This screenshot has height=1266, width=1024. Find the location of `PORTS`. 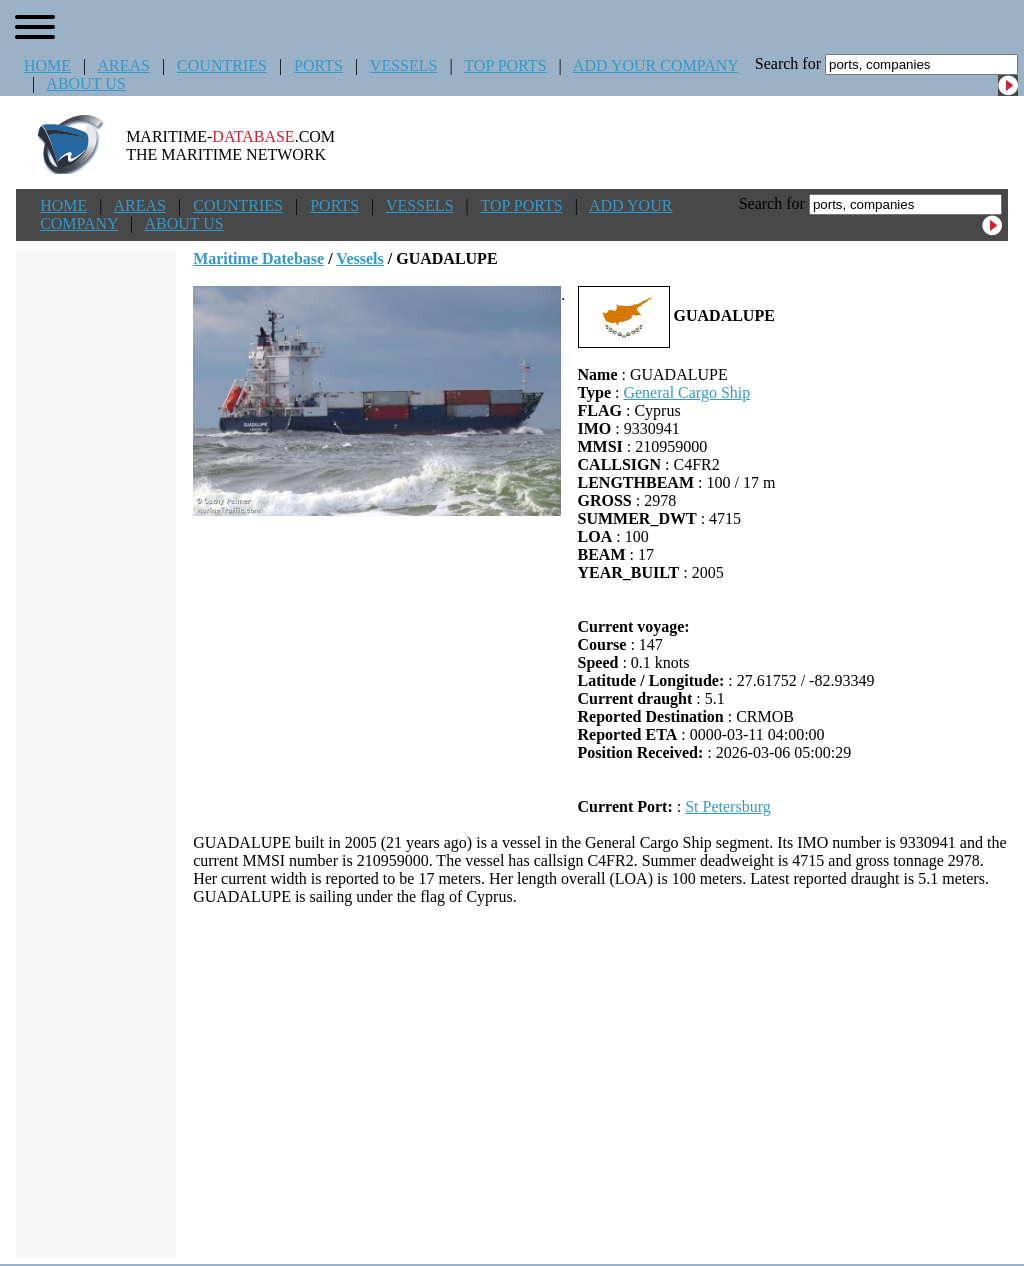

PORTS is located at coordinates (318, 65).